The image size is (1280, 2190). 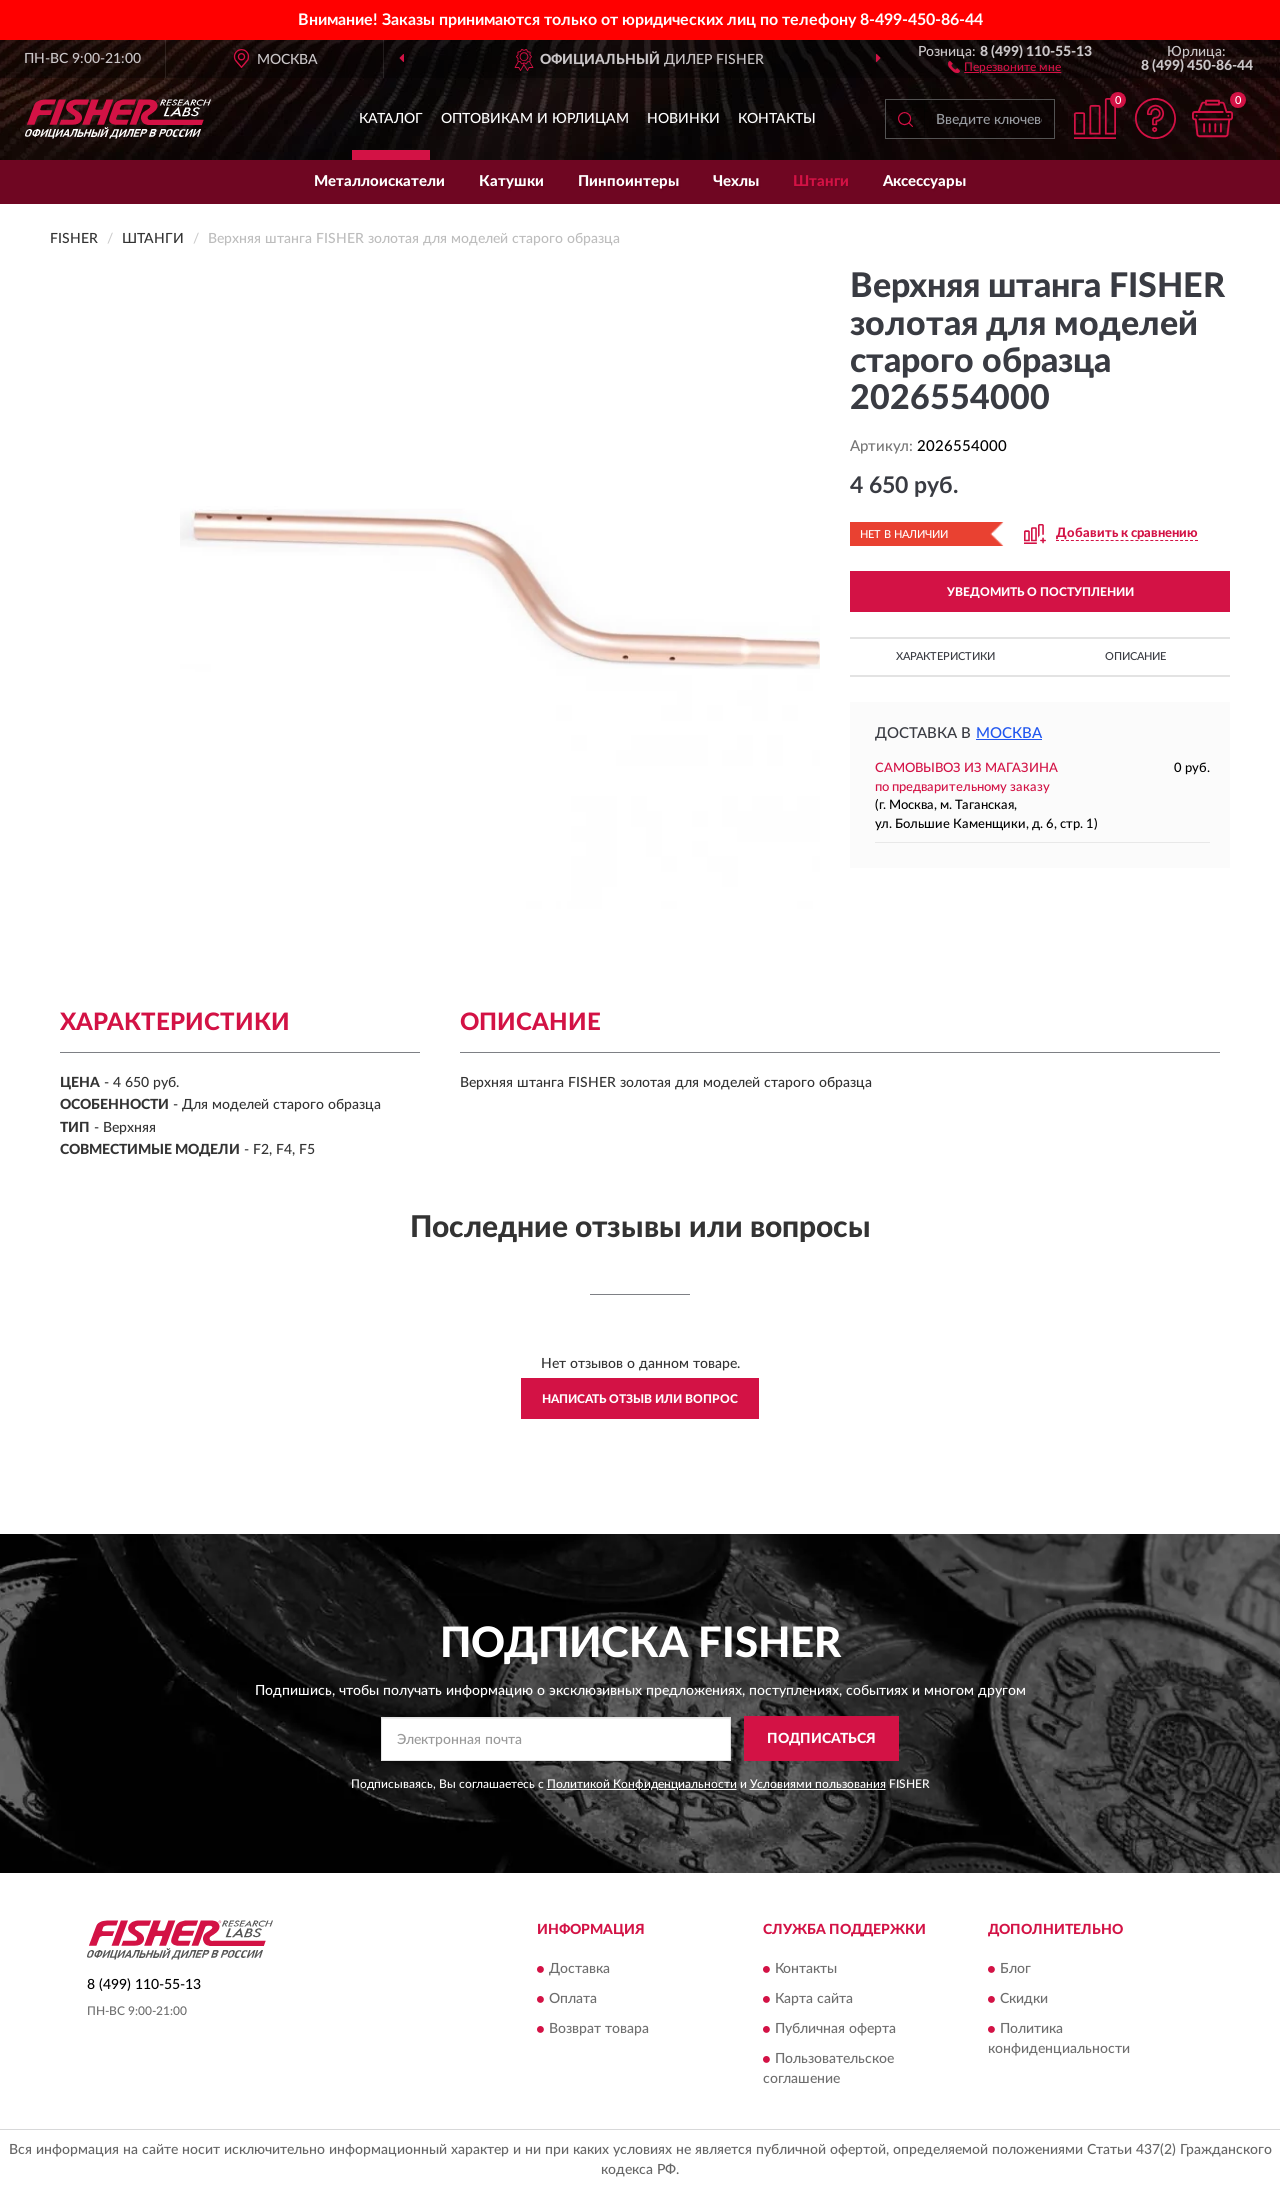 I want to click on Штанги, so click(x=821, y=181).